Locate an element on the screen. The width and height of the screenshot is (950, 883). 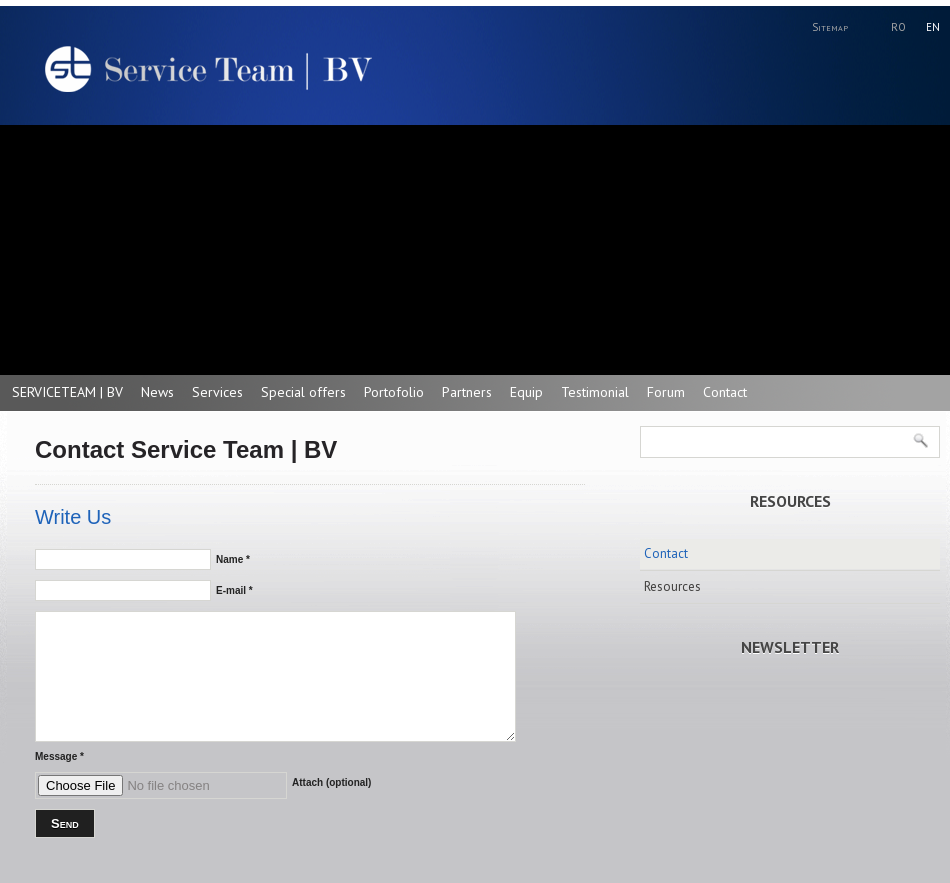
Equip is located at coordinates (526, 392).